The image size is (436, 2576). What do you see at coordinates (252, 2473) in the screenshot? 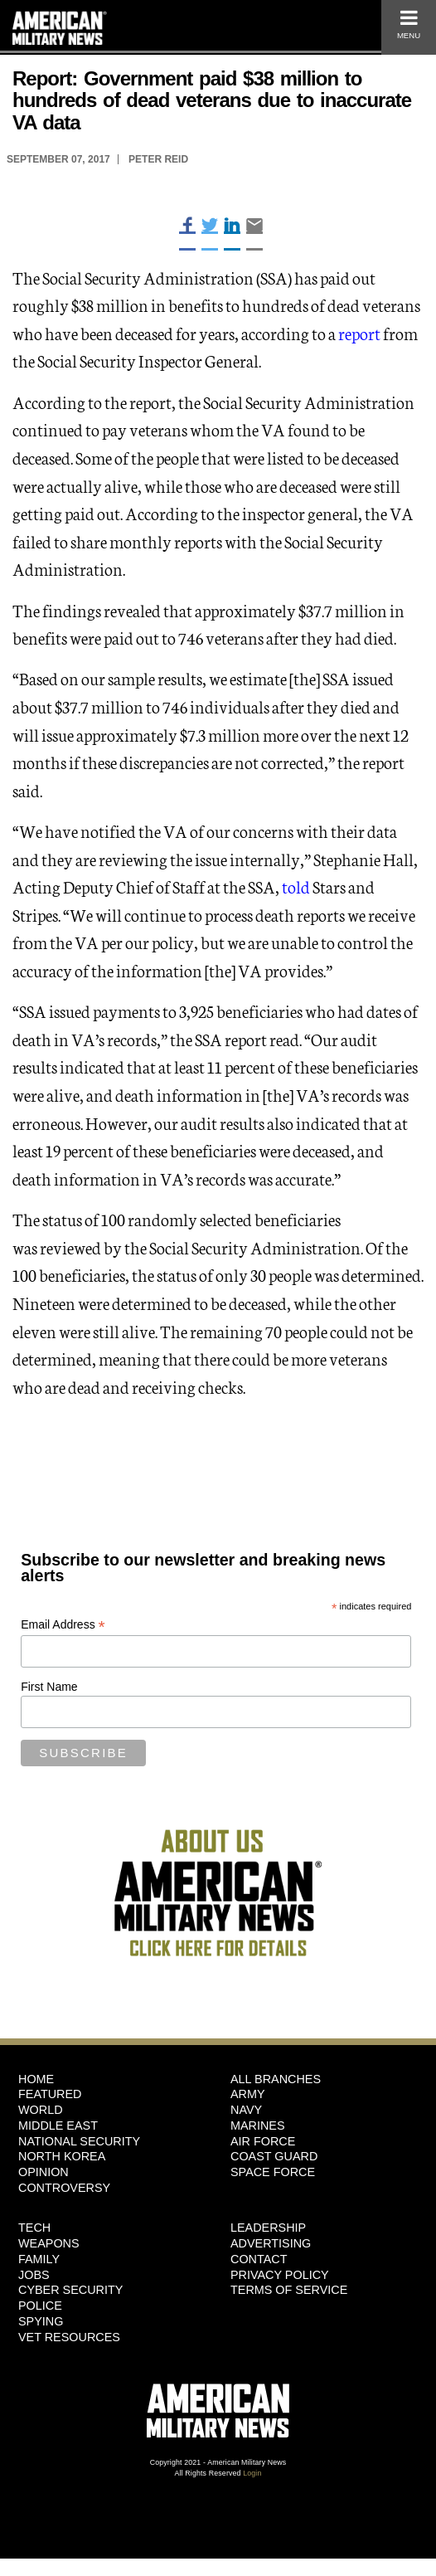
I see `Login` at bounding box center [252, 2473].